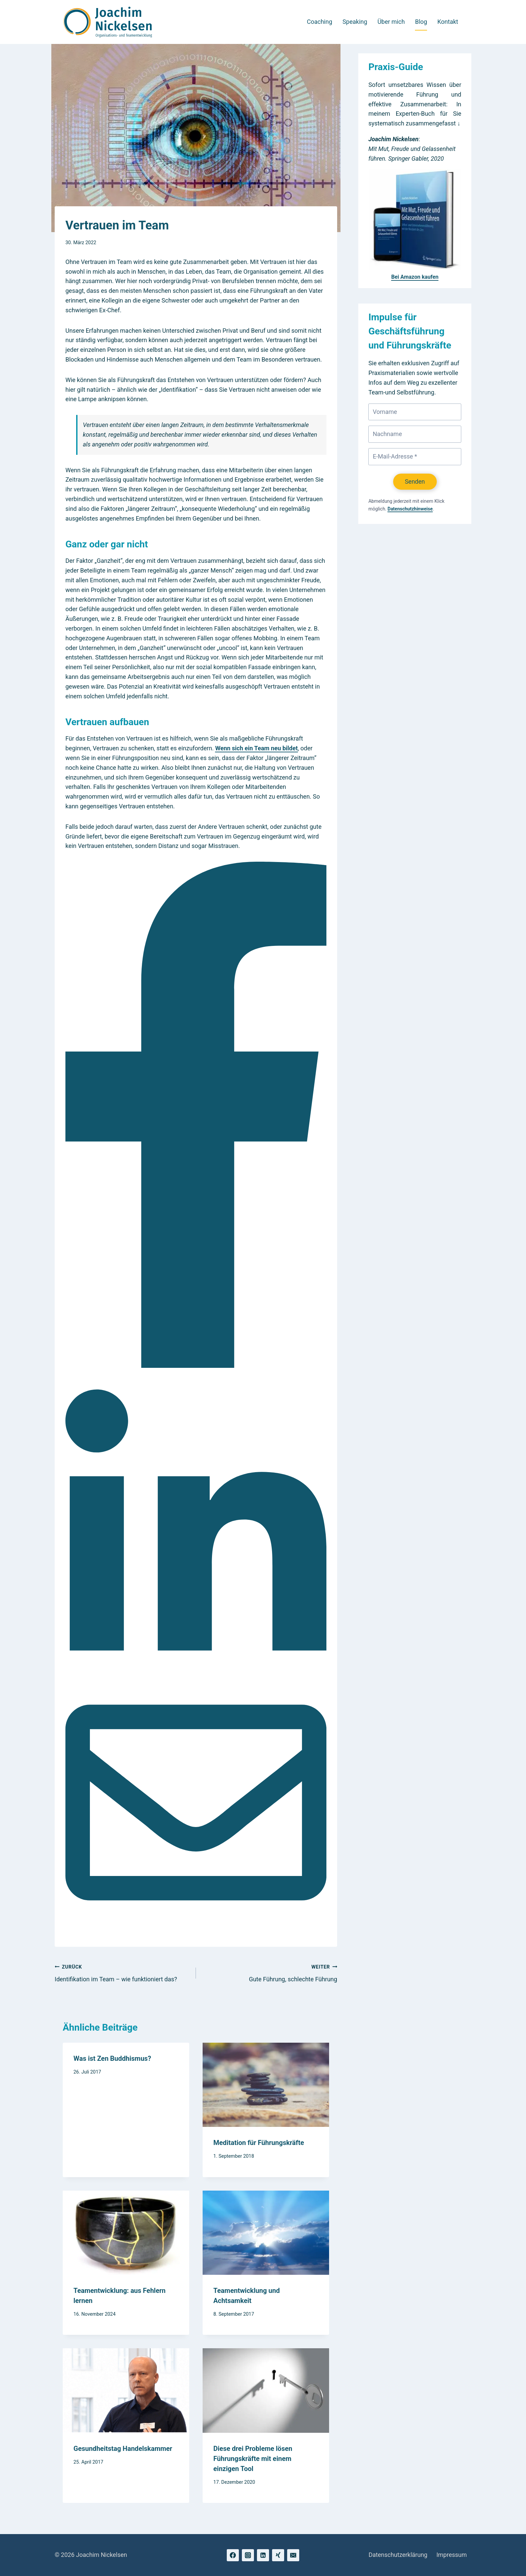 Image resolution: width=526 pixels, height=2576 pixels. I want to click on [Instagram], so click(248, 2555).